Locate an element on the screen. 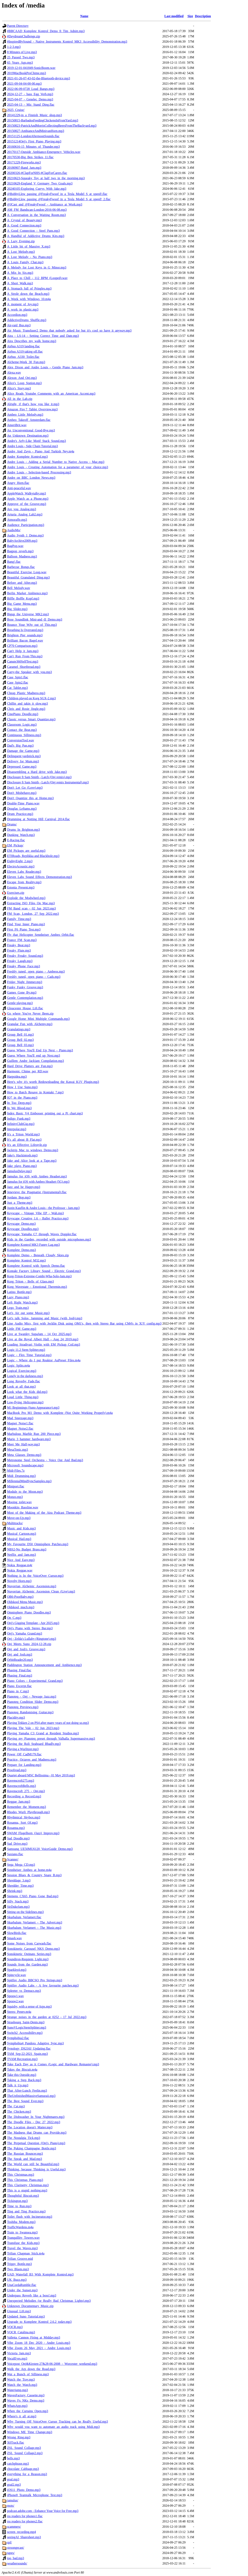 This screenshot has height=2576, width=248. Kontakt_Factory_Library_Sound_-_Electric_Grand.mp3 is located at coordinates (44, 1271).